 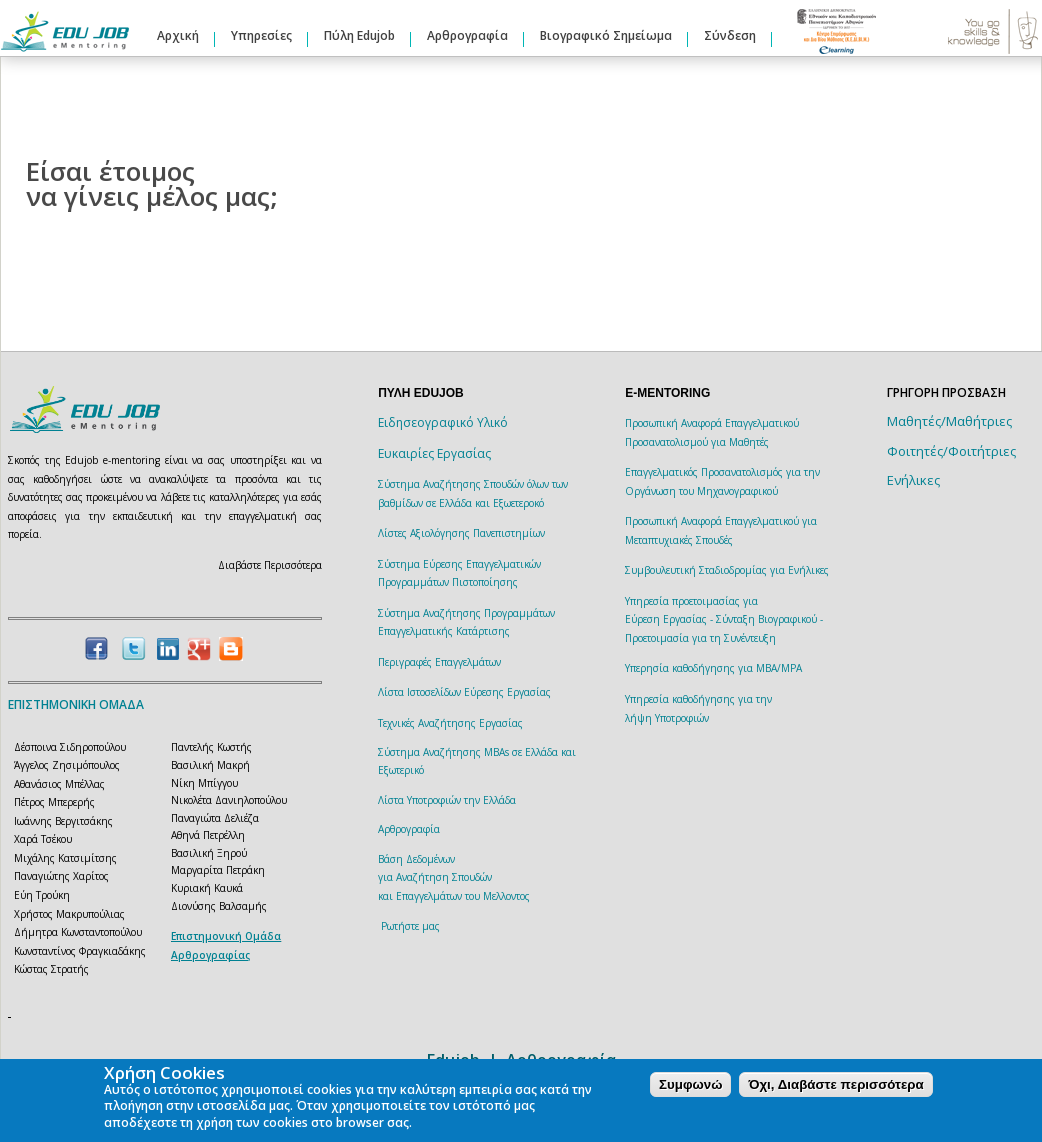 What do you see at coordinates (467, 35) in the screenshot?
I see `Αρθρογραφία` at bounding box center [467, 35].